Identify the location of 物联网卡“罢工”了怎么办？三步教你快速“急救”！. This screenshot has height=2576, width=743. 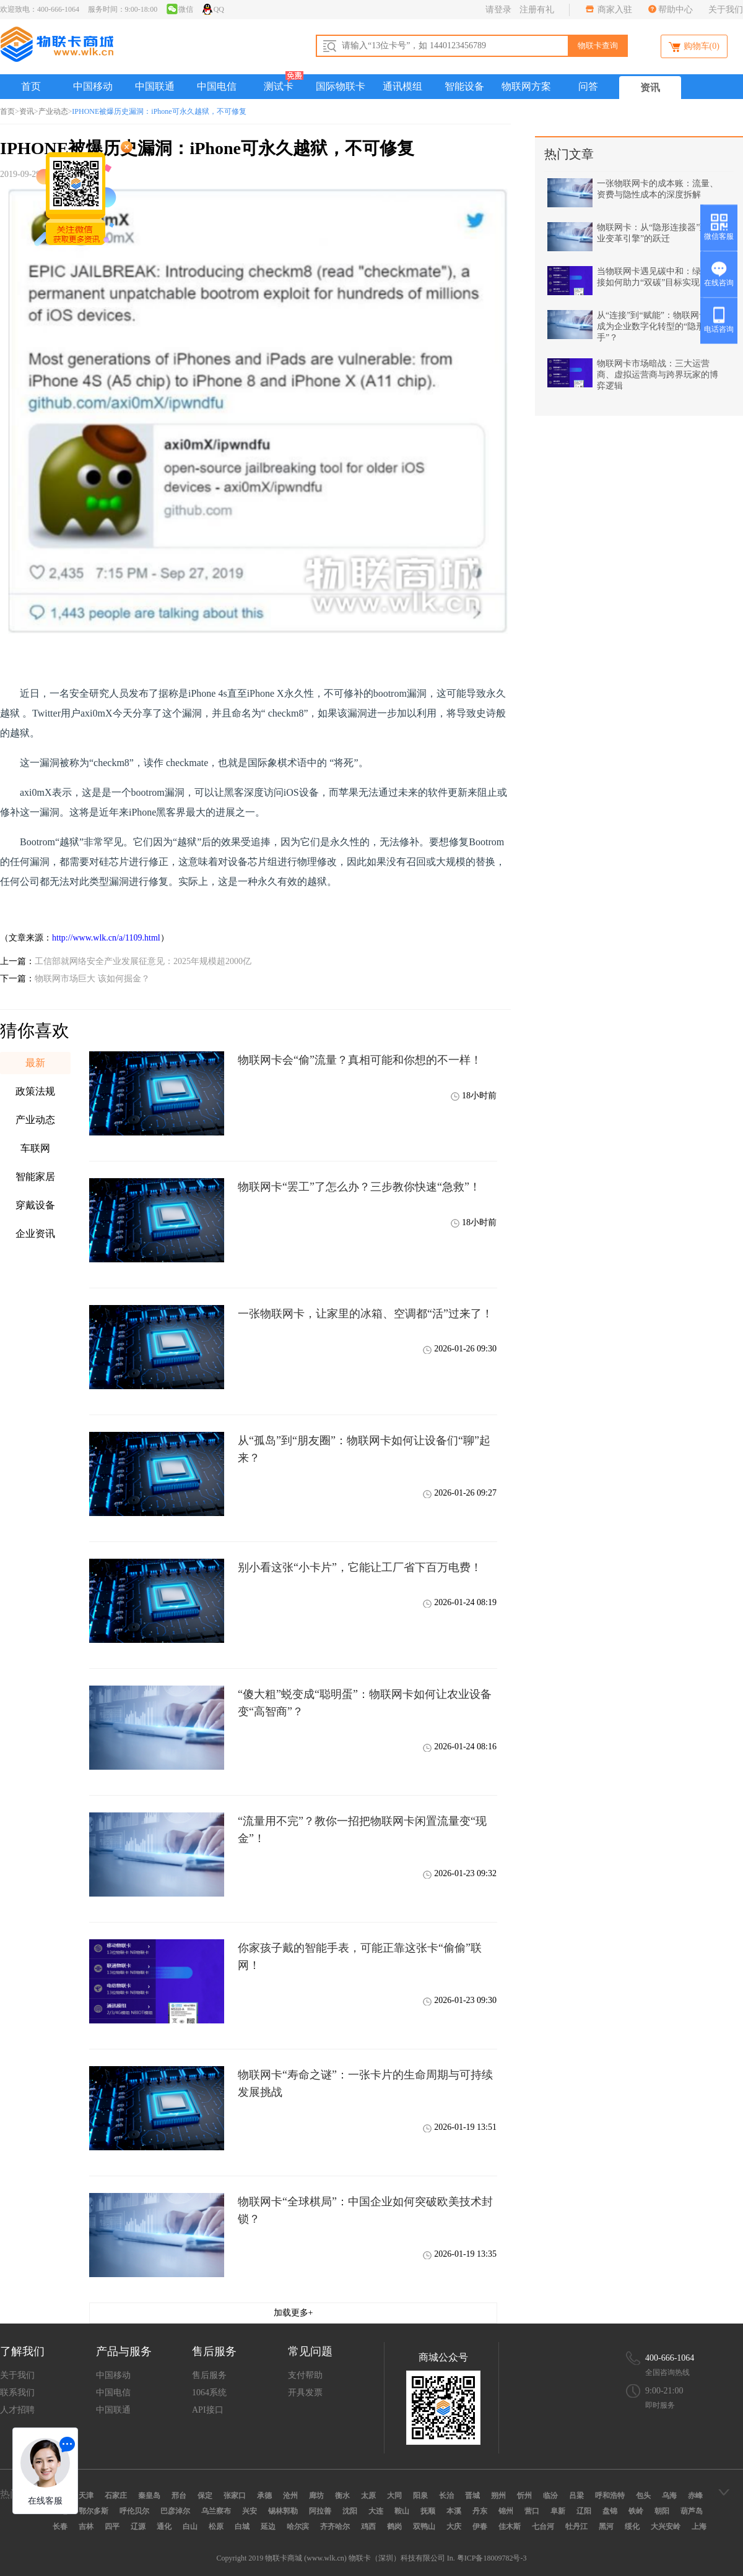
(359, 1187).